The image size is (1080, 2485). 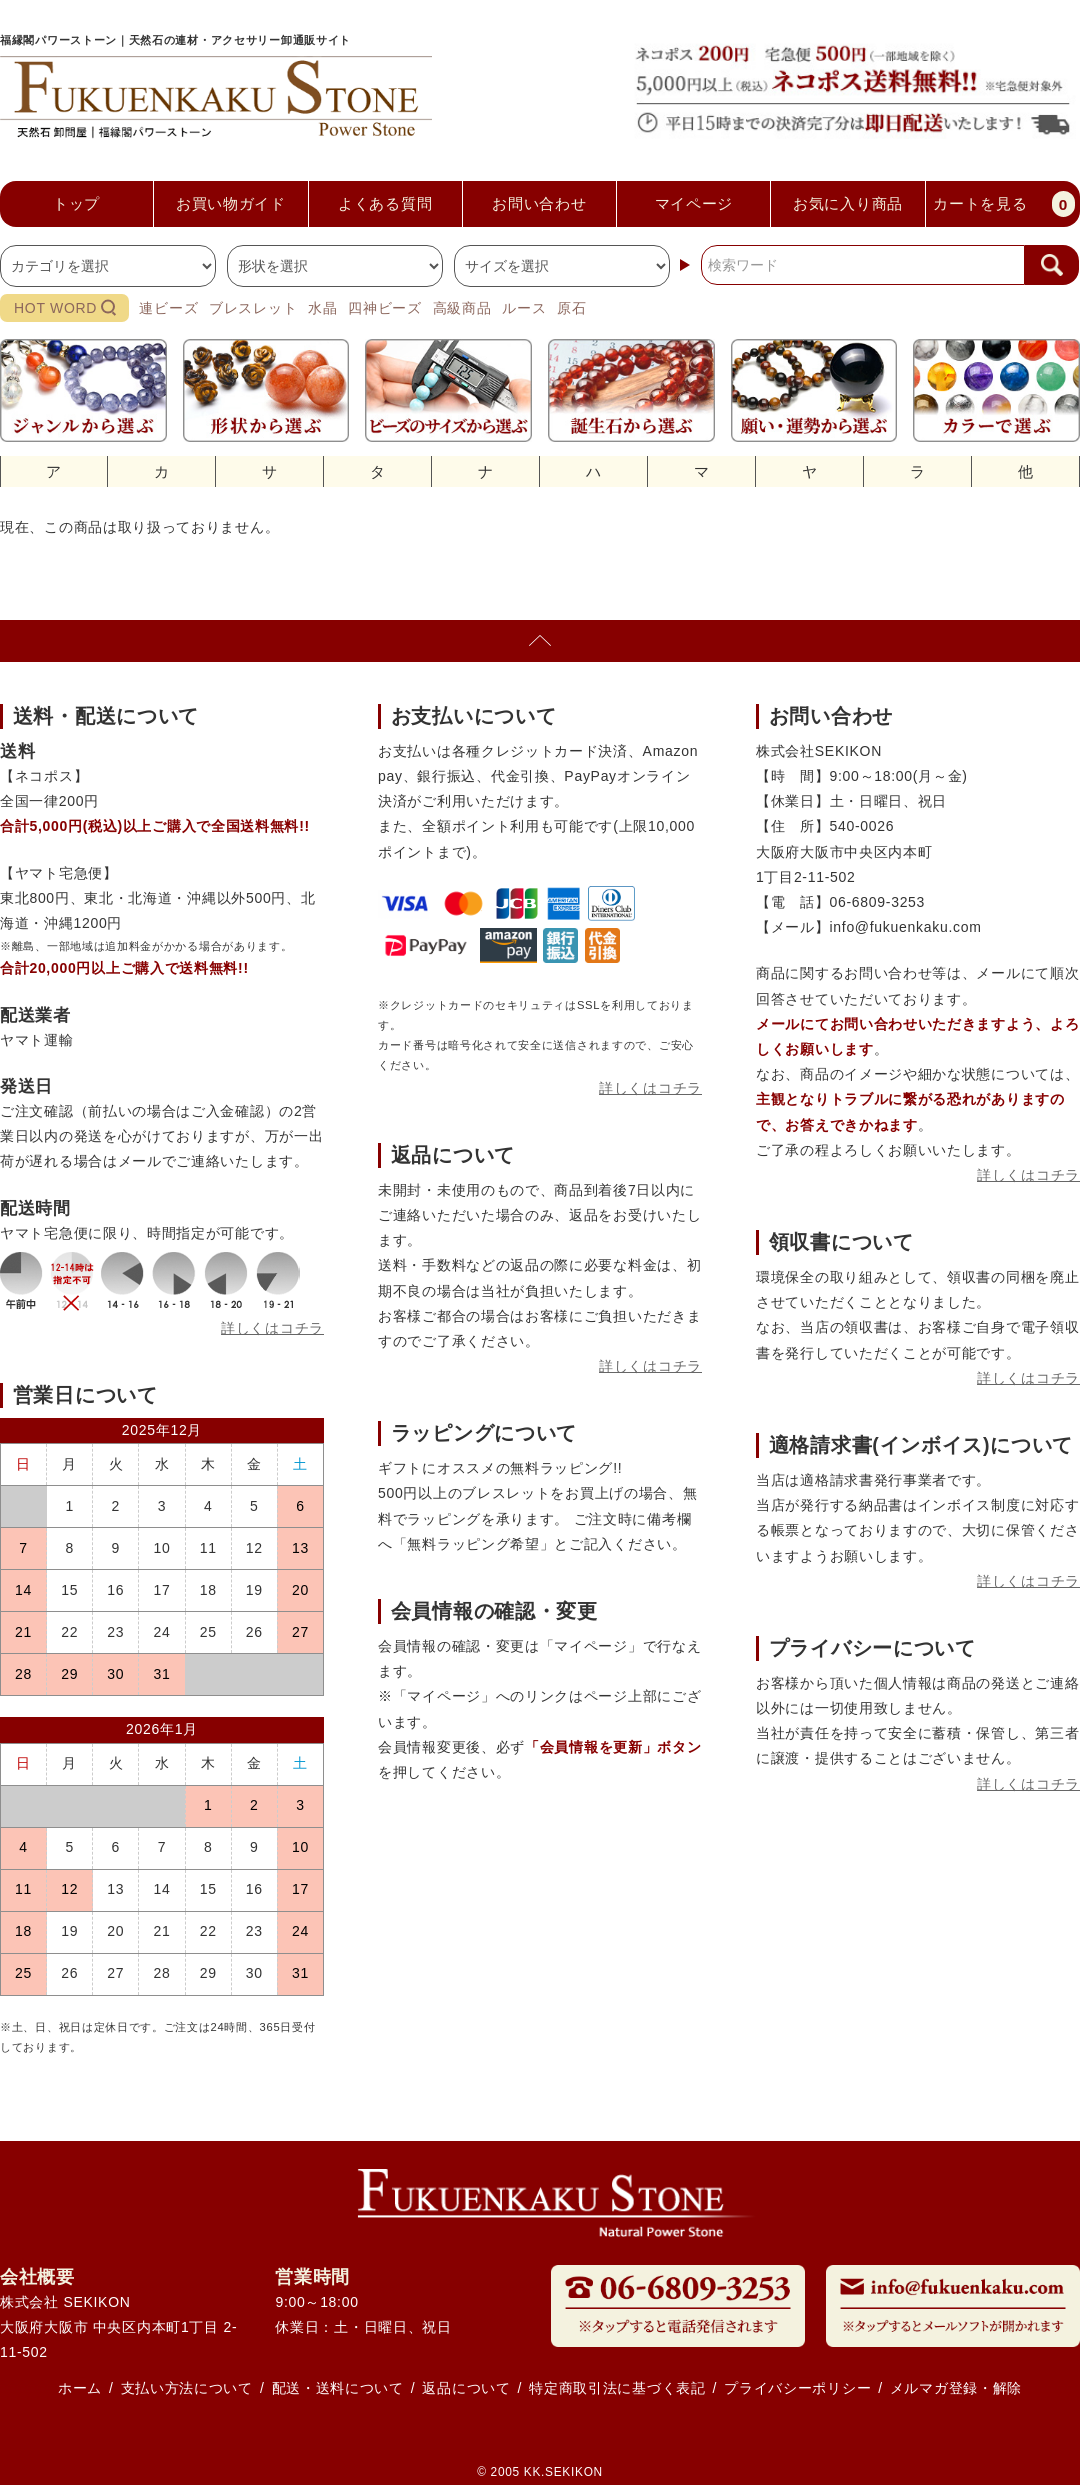 I want to click on 配送・送料について, so click(x=338, y=2388).